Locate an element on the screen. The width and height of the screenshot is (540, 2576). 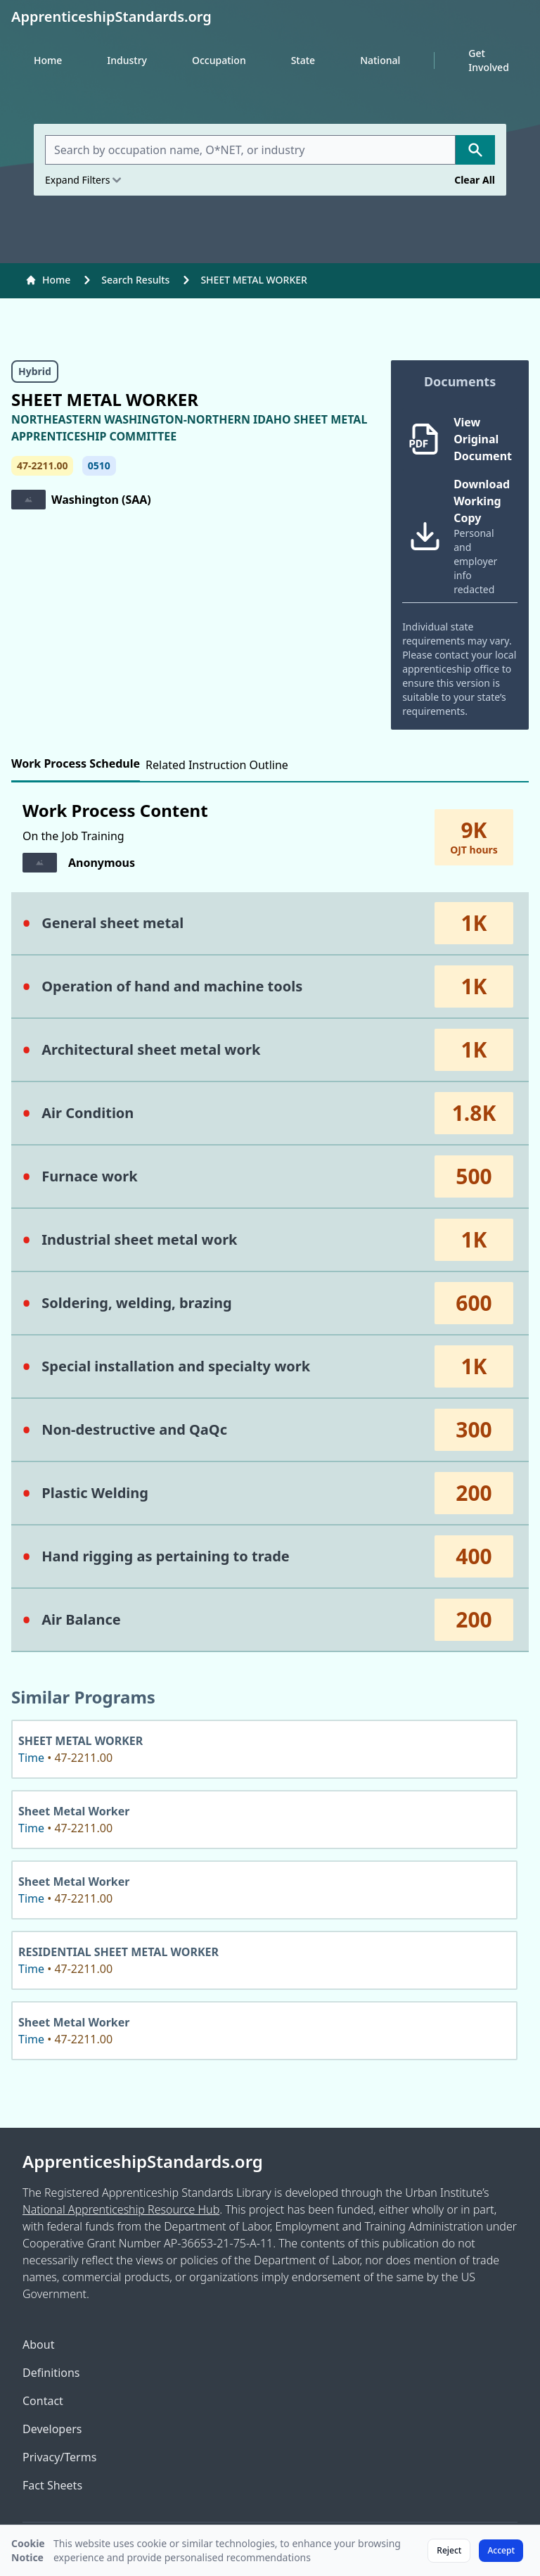
Related Instruction Outline is located at coordinates (217, 765).